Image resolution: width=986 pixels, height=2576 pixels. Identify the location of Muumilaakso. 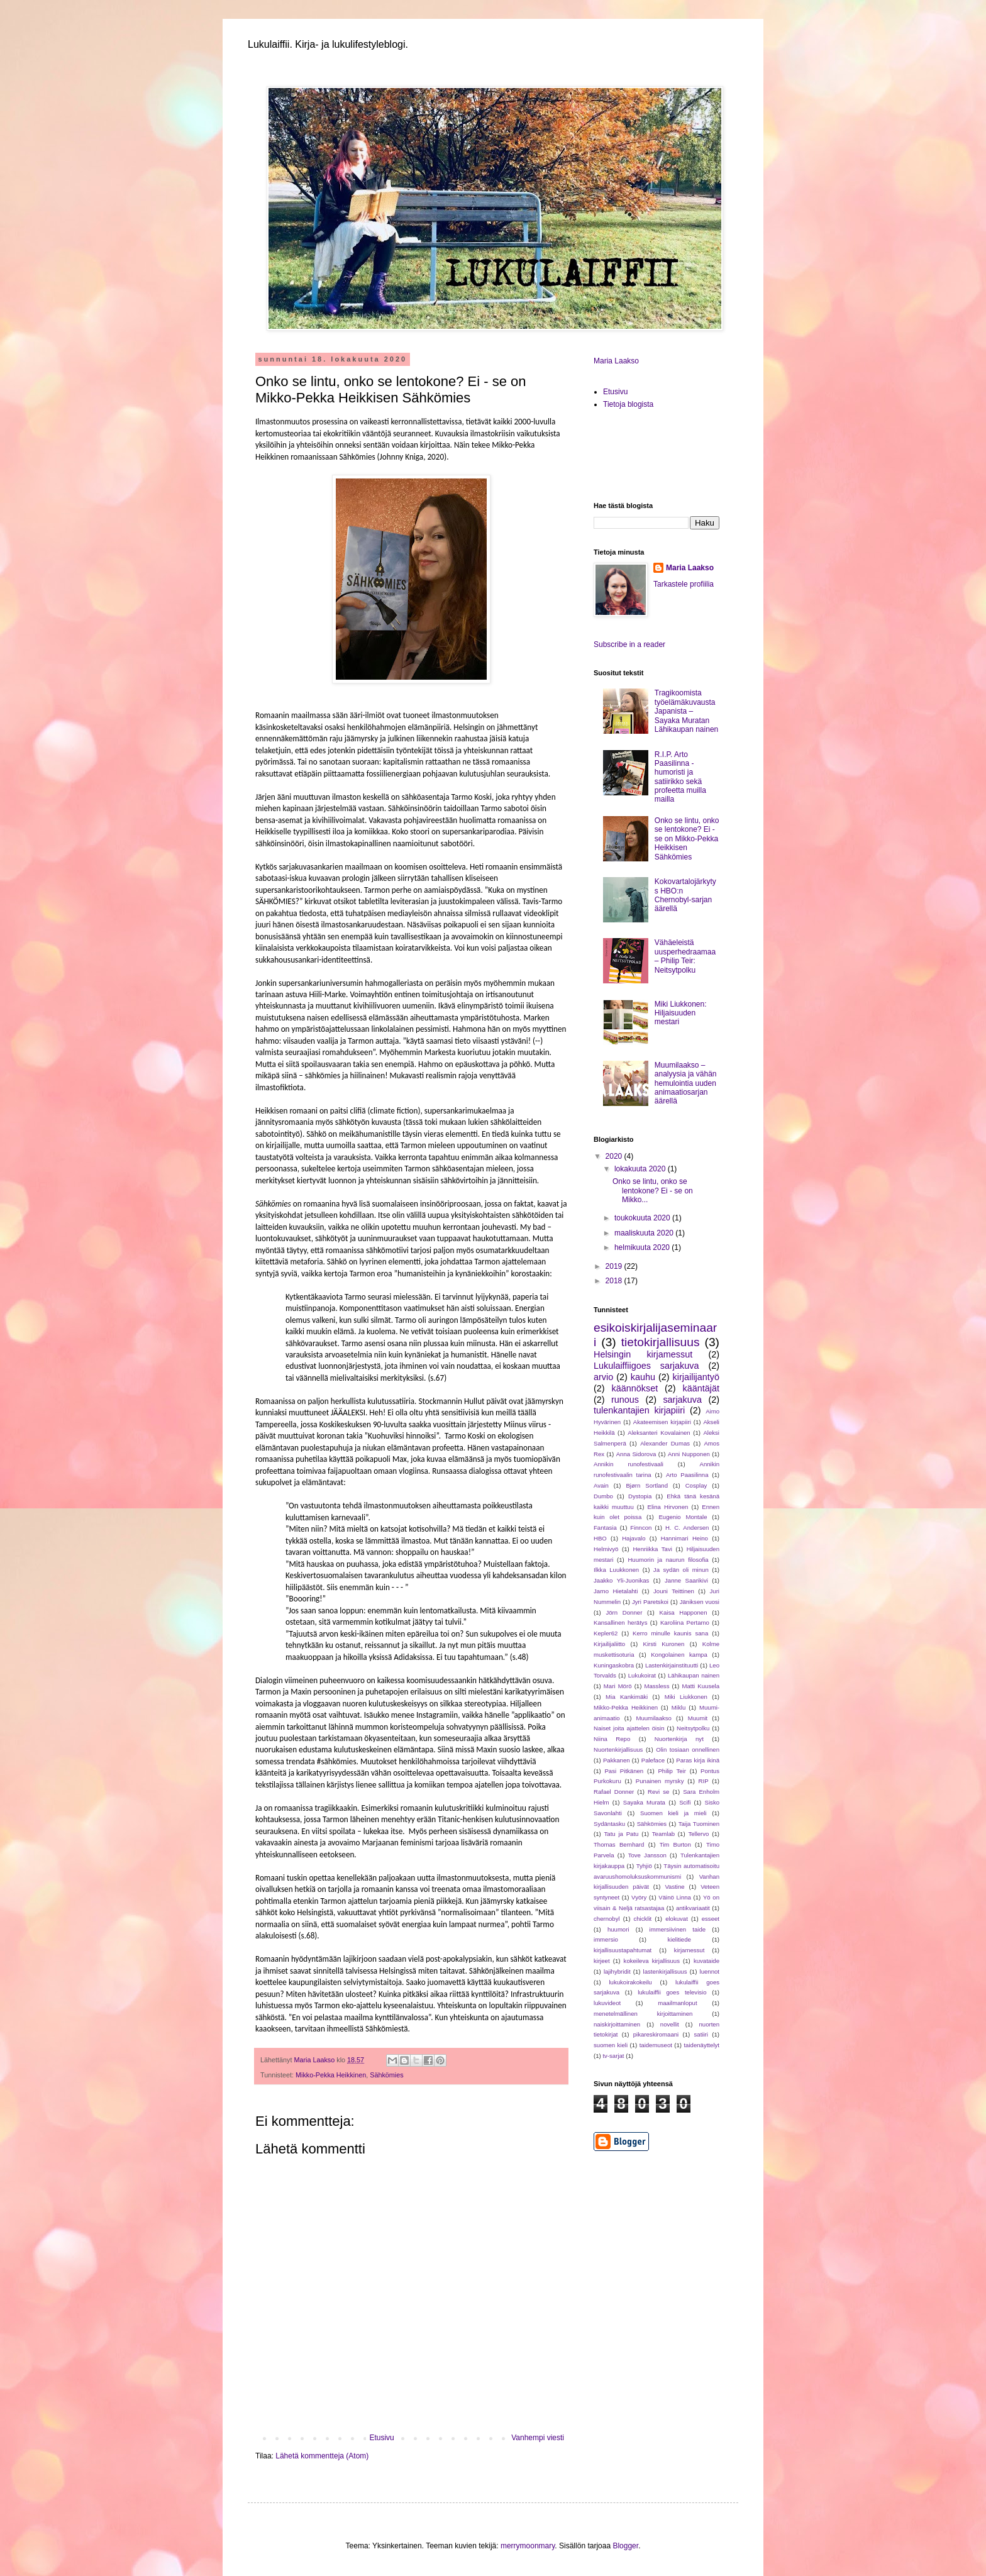
(654, 1718).